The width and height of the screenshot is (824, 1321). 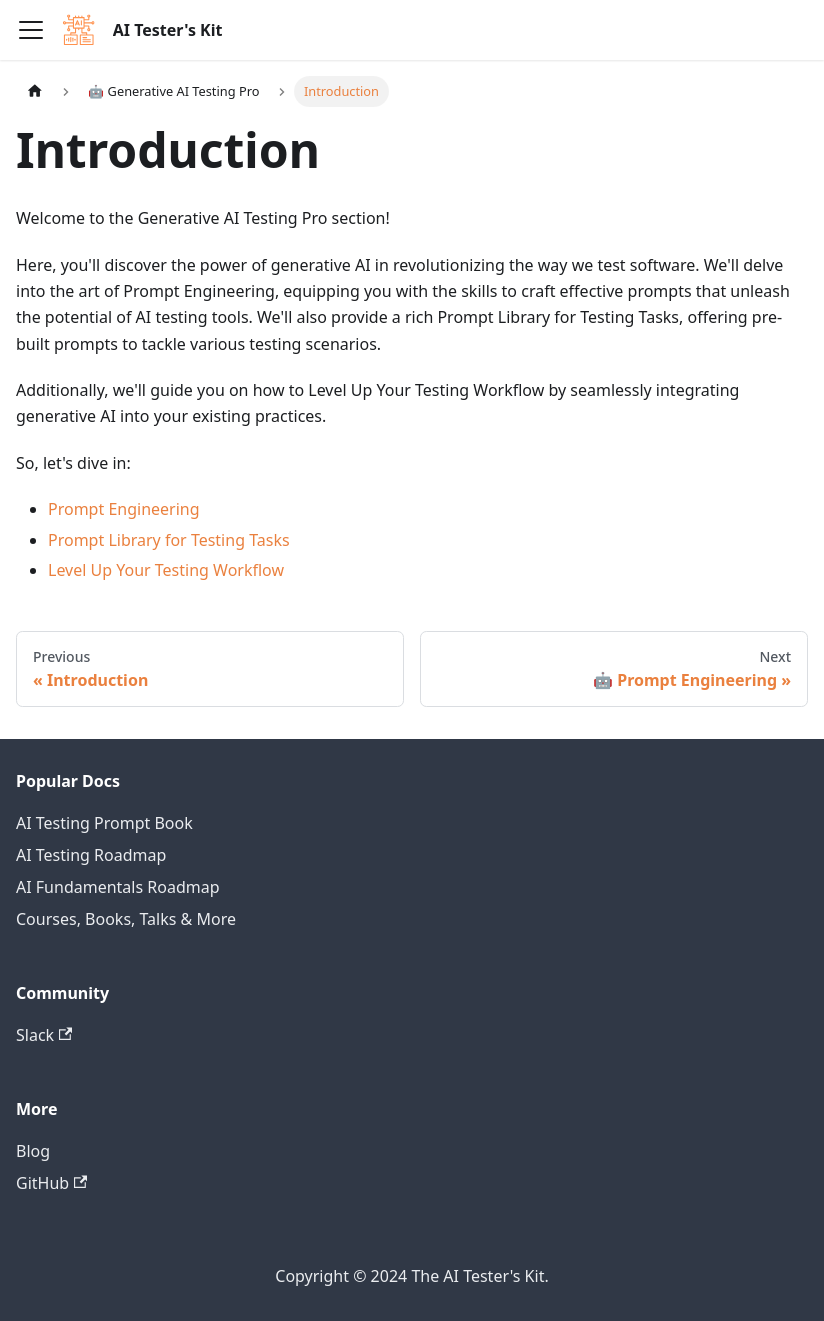 What do you see at coordinates (33, 1151) in the screenshot?
I see `Blog` at bounding box center [33, 1151].